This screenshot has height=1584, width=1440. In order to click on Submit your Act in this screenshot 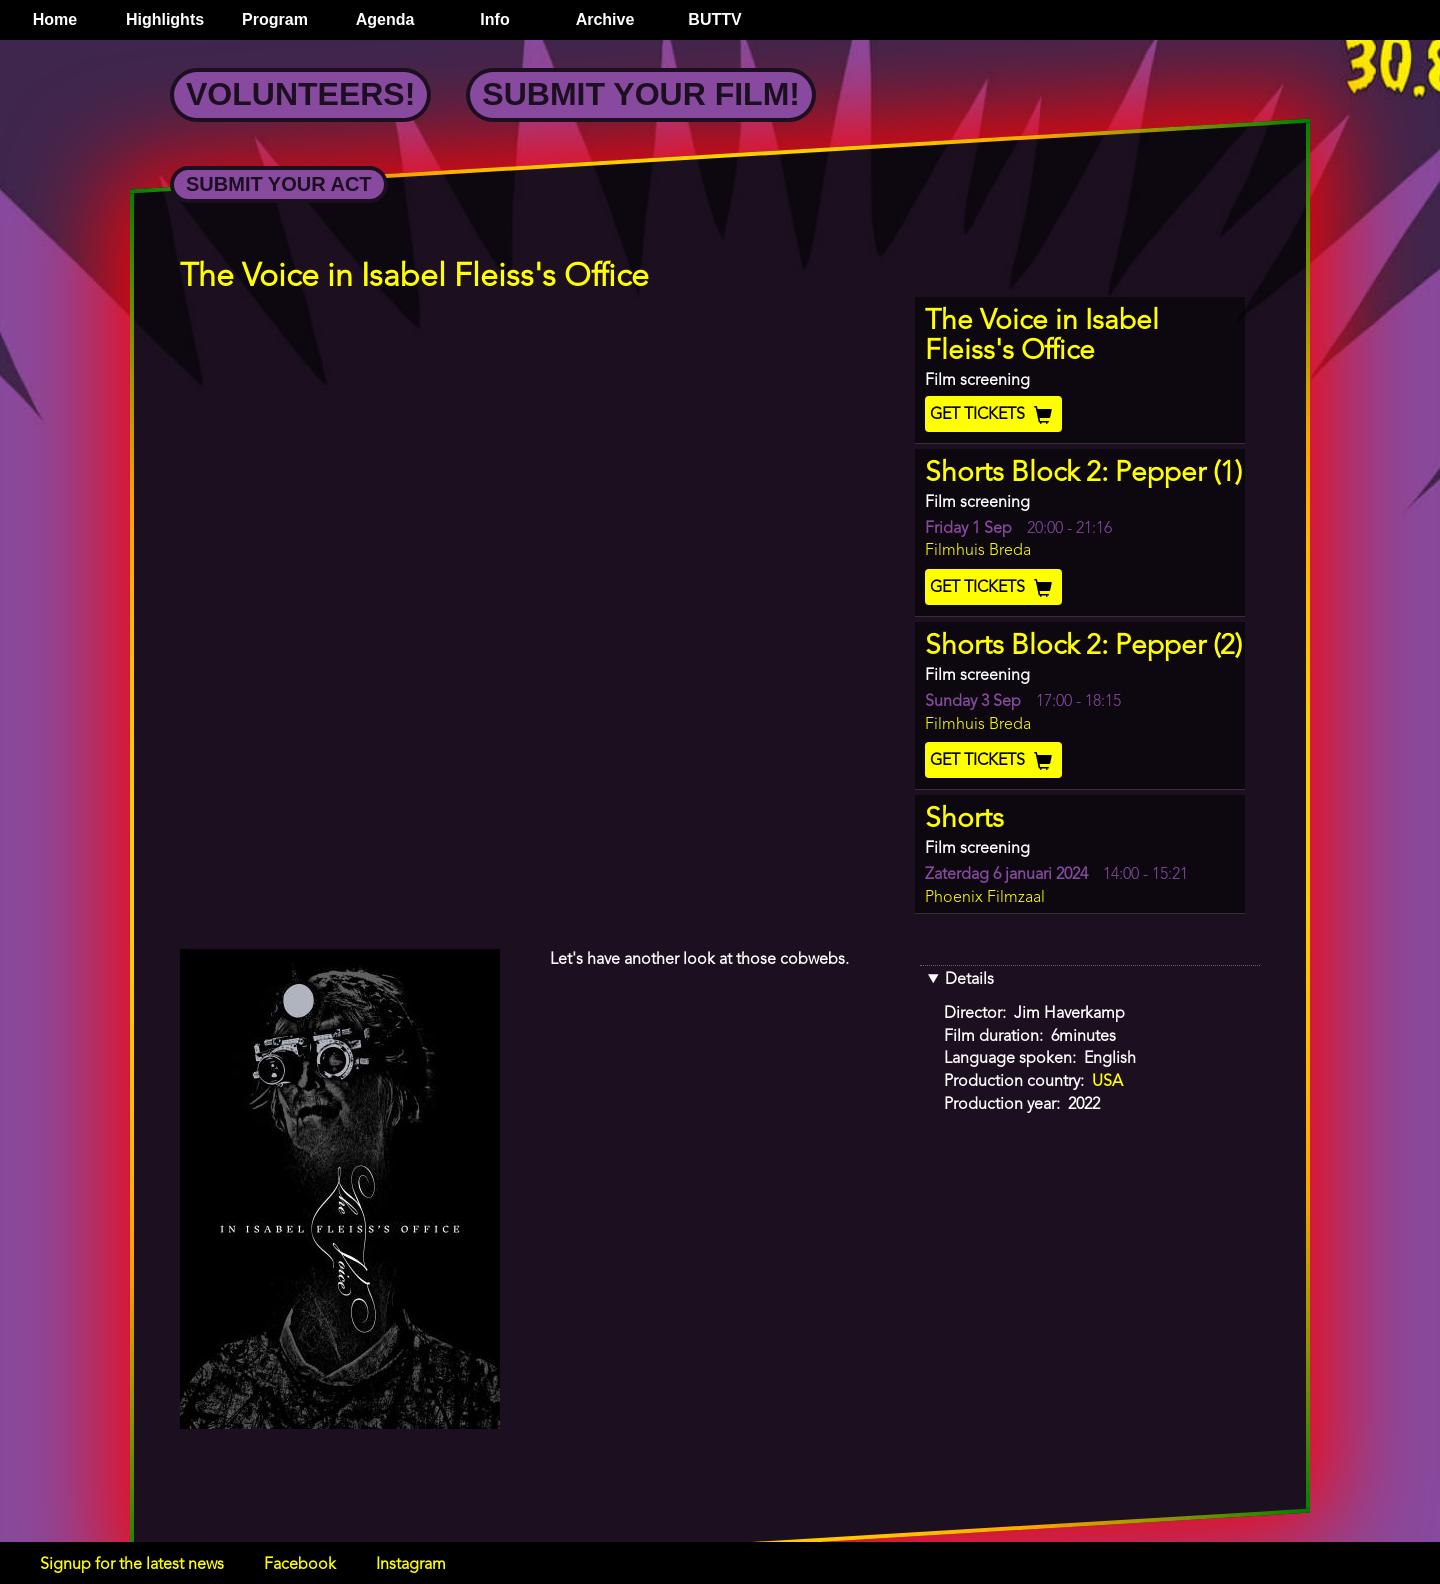, I will do `click(279, 184)`.